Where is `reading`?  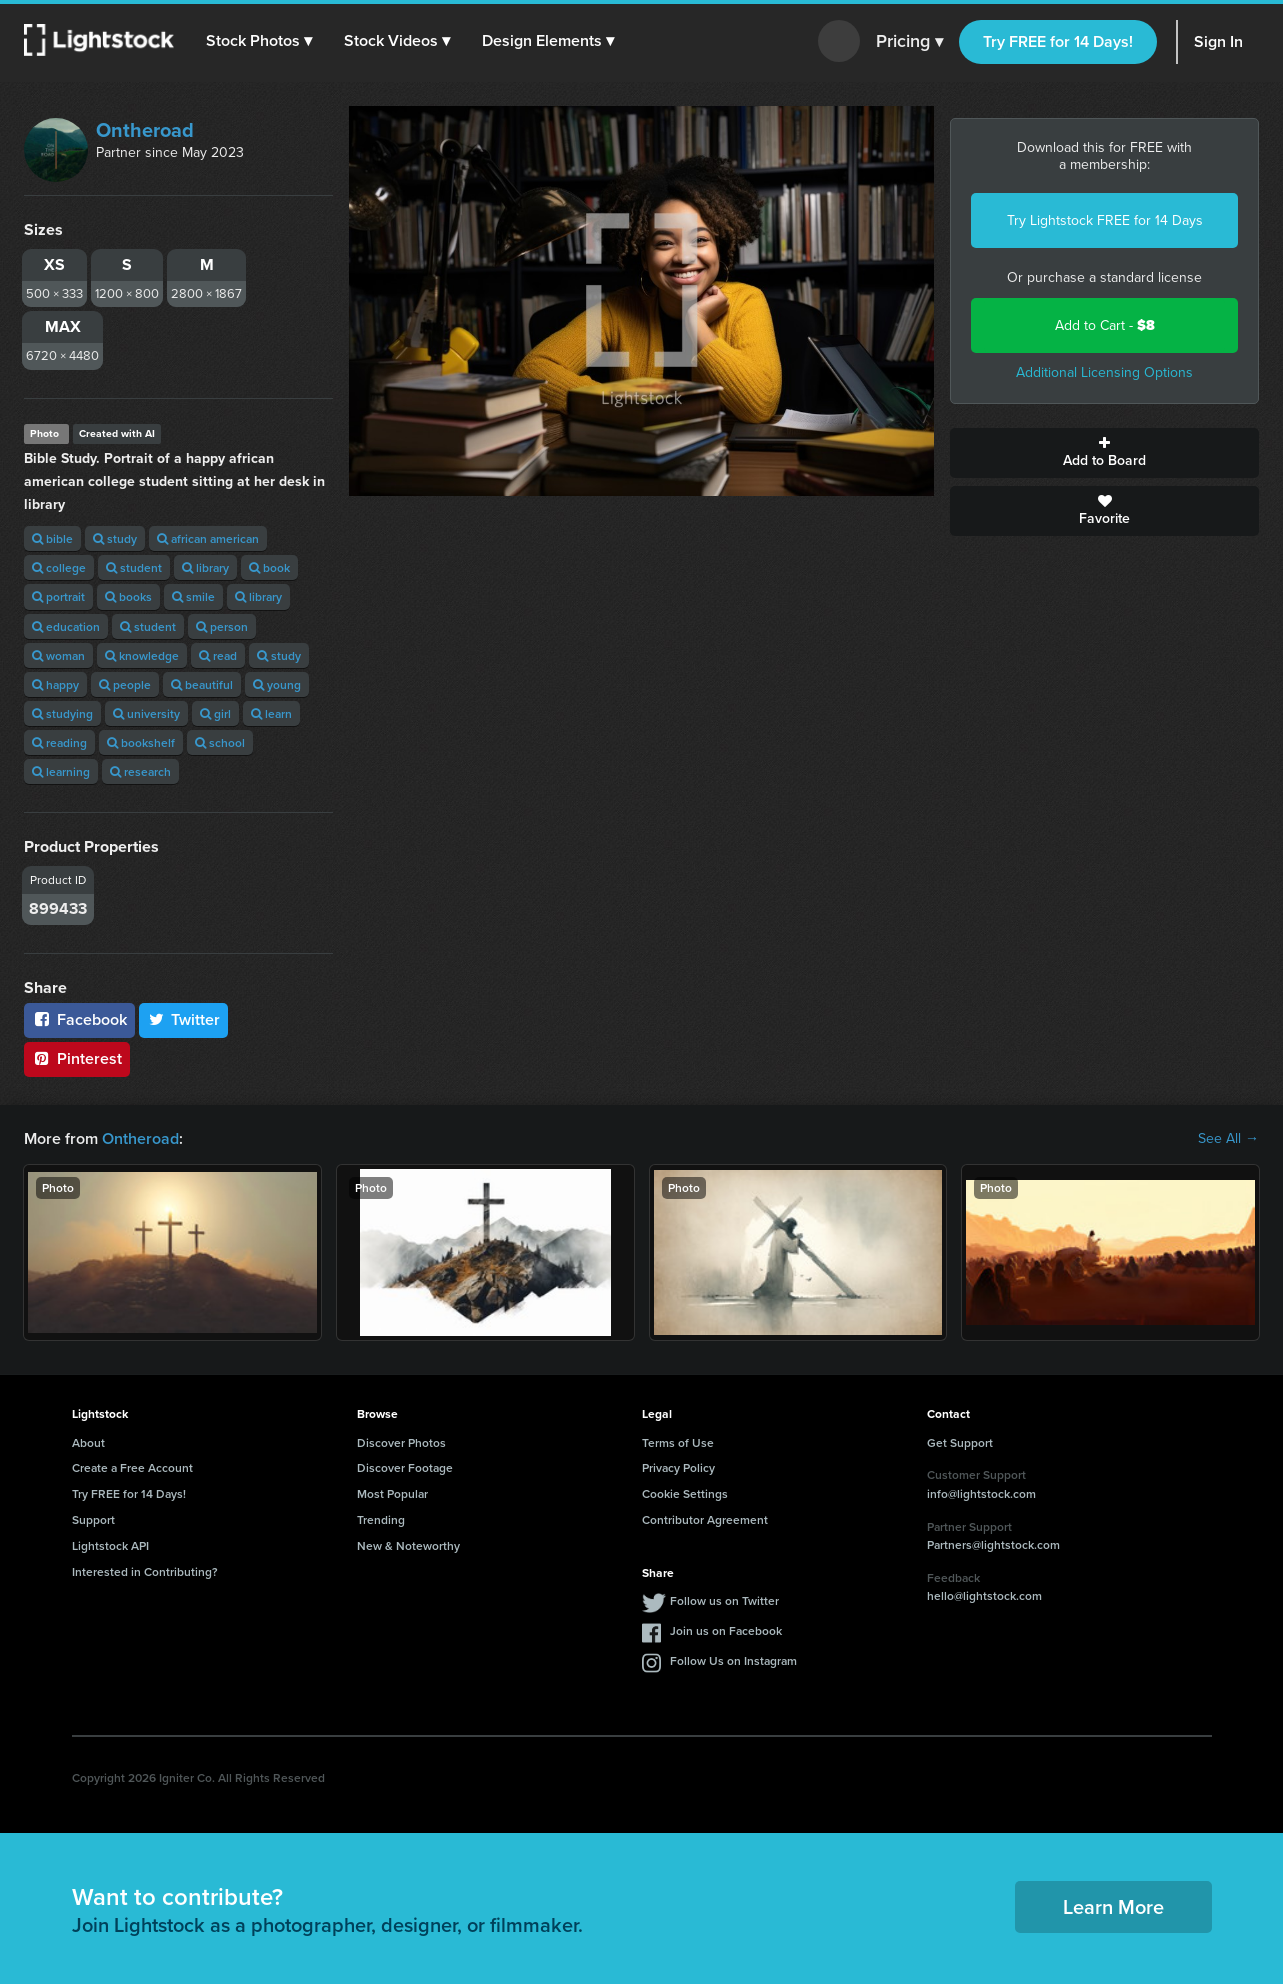 reading is located at coordinates (59, 742).